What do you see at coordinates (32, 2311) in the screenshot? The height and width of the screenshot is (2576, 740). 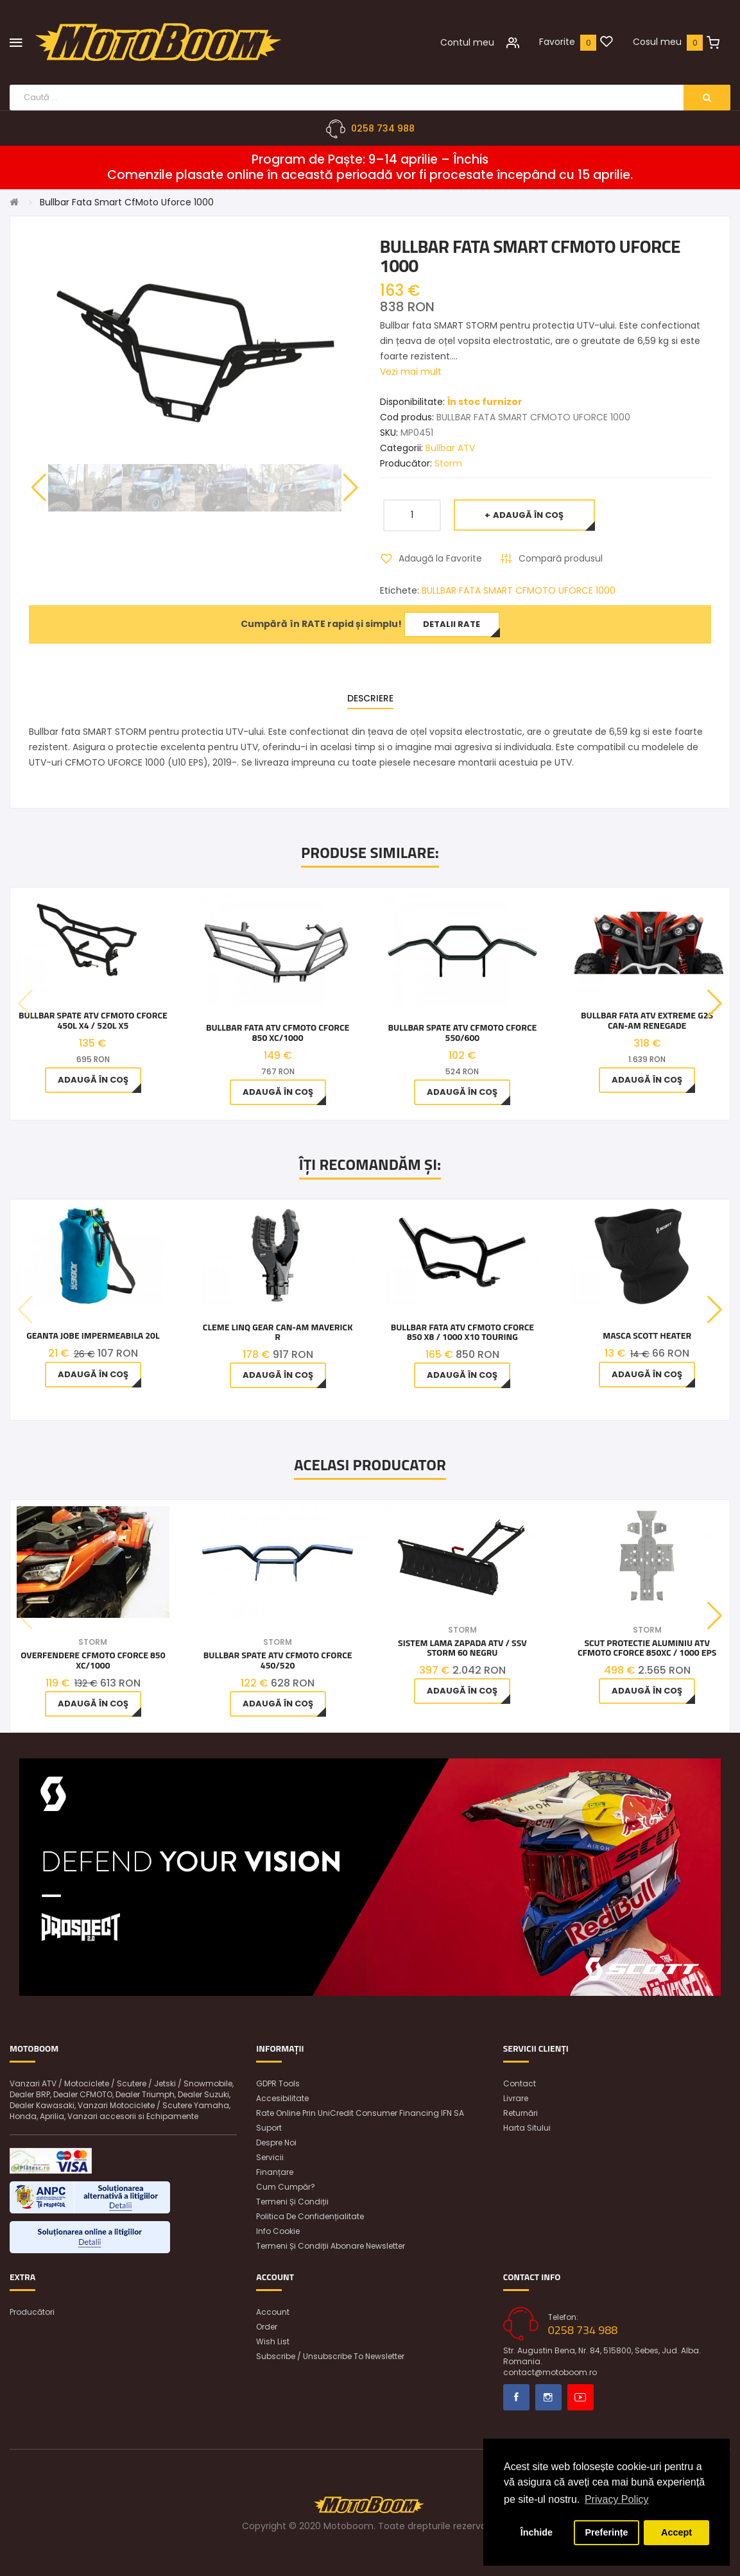 I see `Producători` at bounding box center [32, 2311].